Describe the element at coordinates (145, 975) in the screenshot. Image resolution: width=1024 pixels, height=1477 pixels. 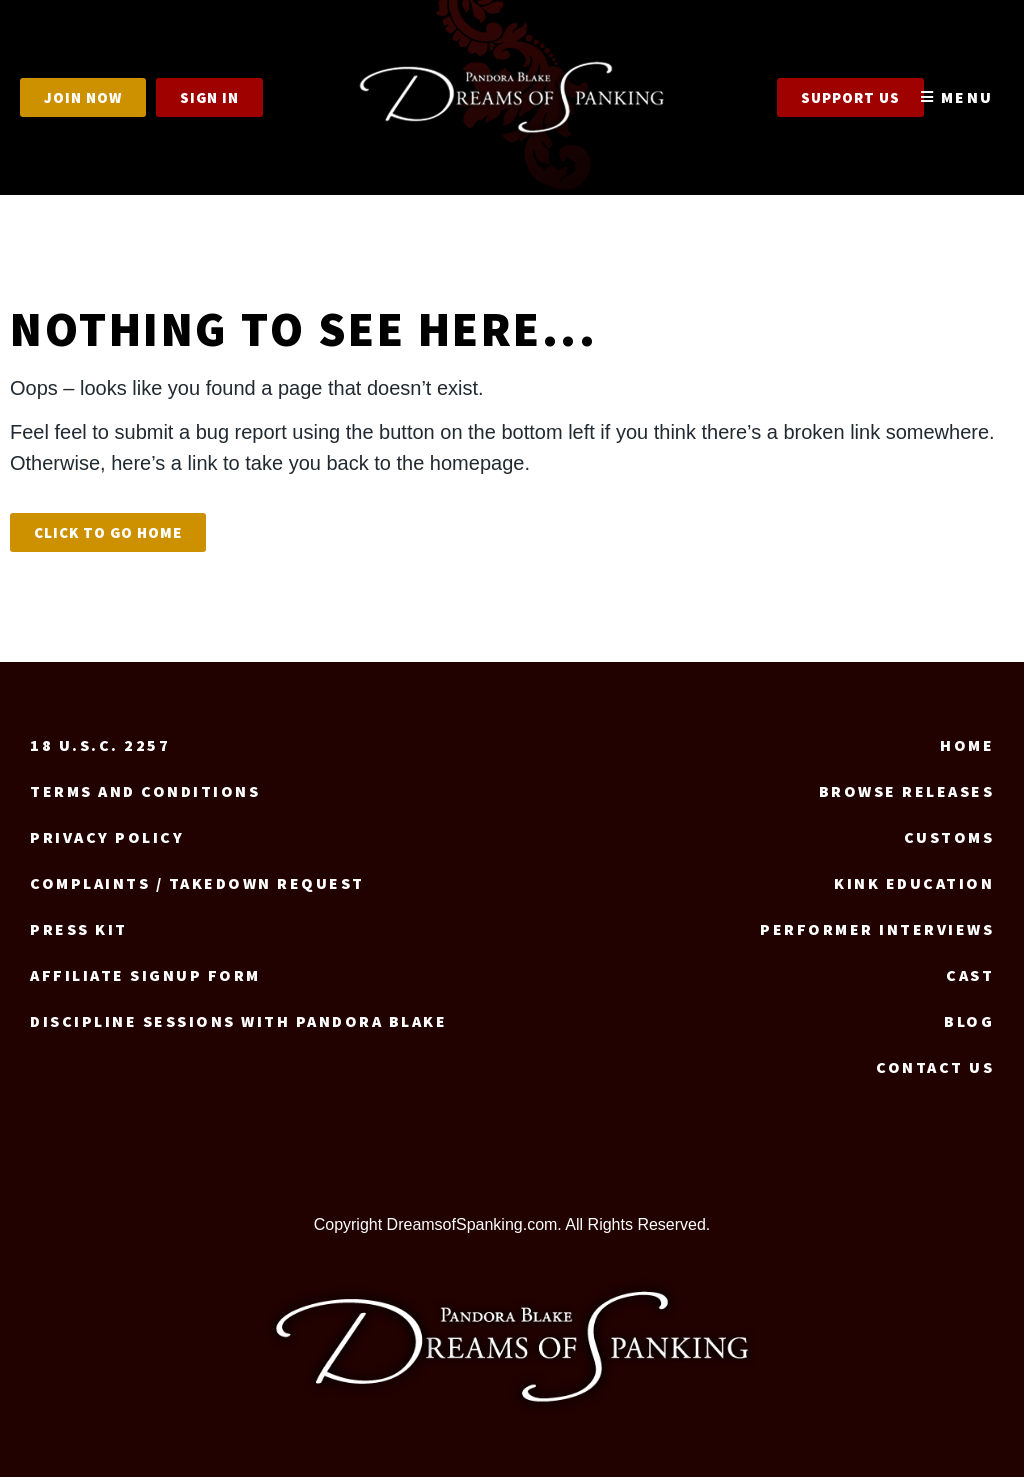
I see `Affiliate signup form` at that location.